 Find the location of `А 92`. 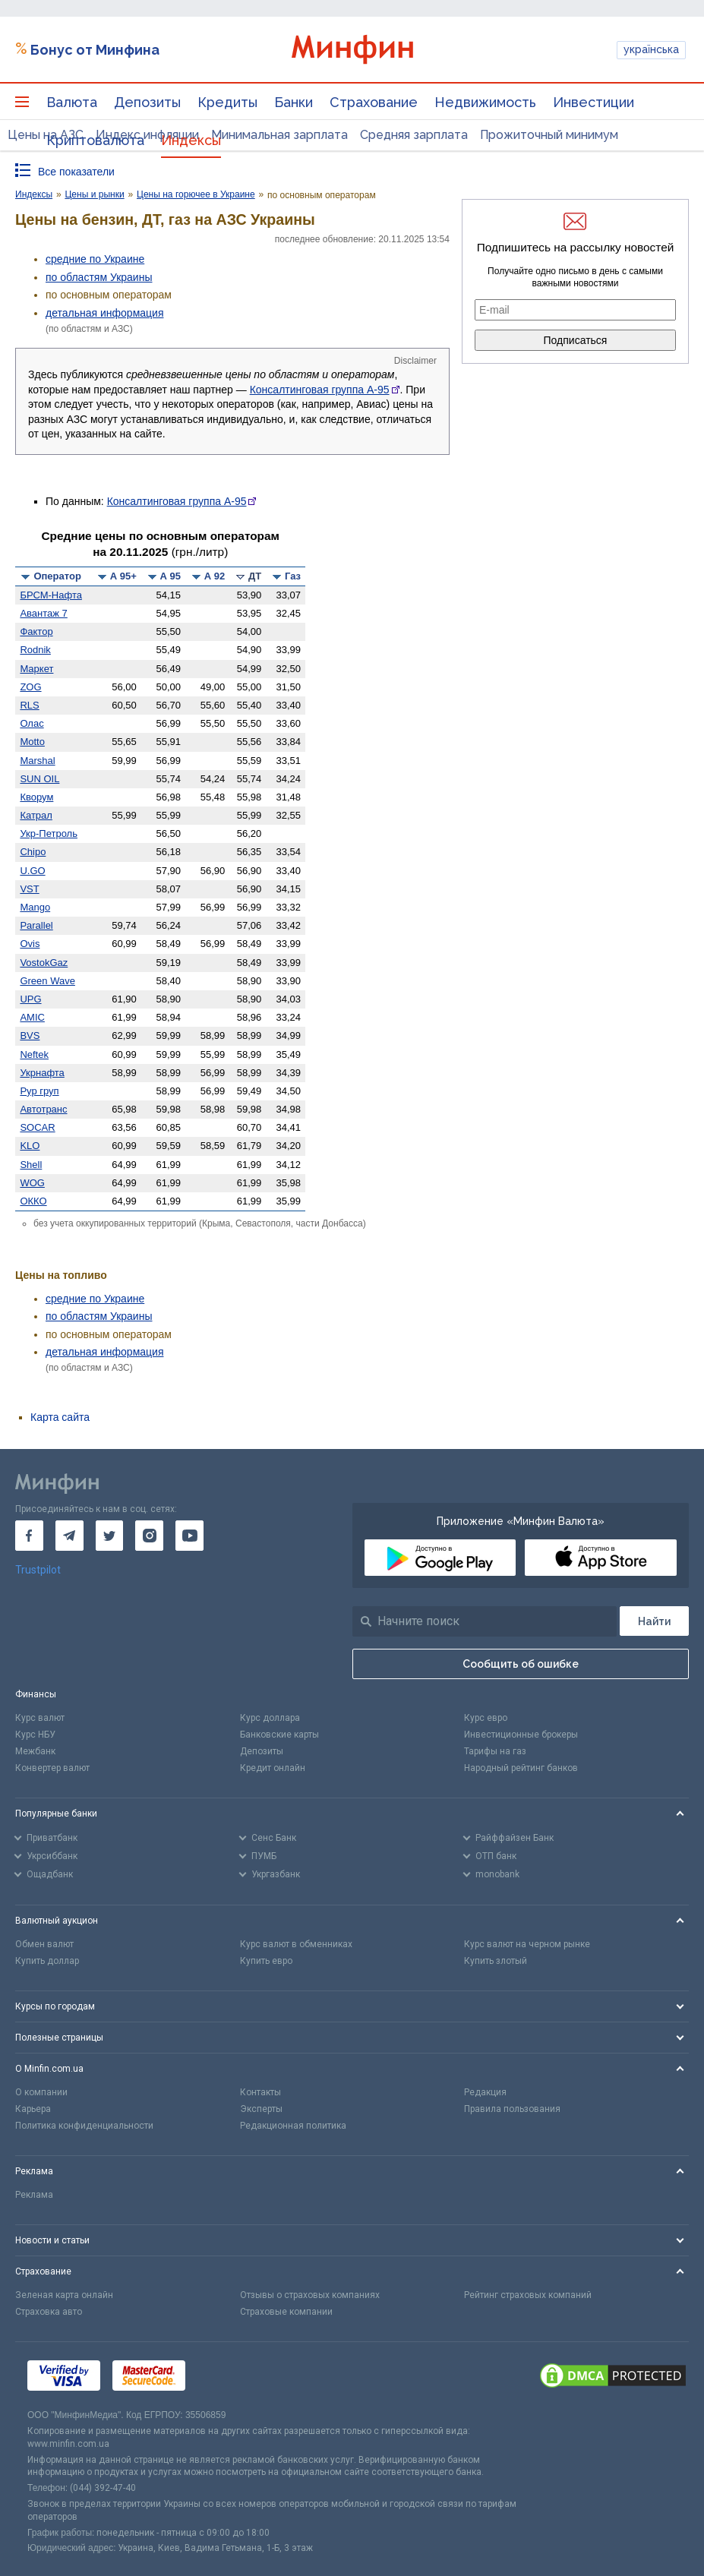

А 92 is located at coordinates (214, 576).